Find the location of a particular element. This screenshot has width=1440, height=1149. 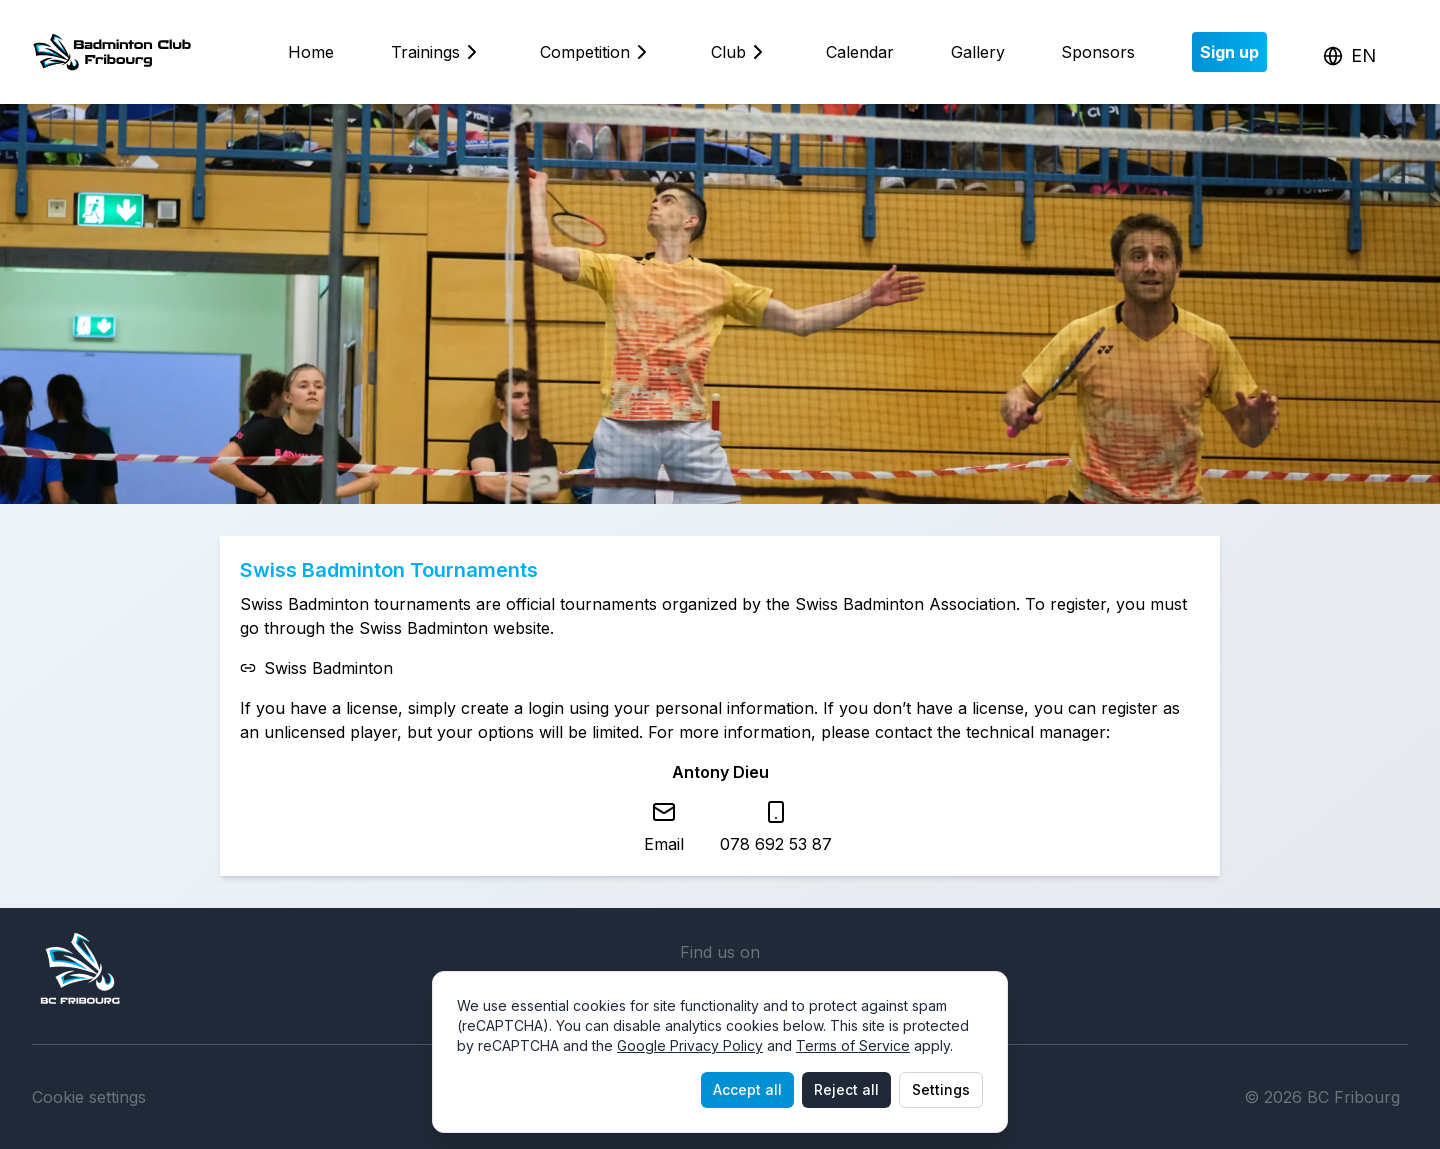

Calendar is located at coordinates (860, 52).